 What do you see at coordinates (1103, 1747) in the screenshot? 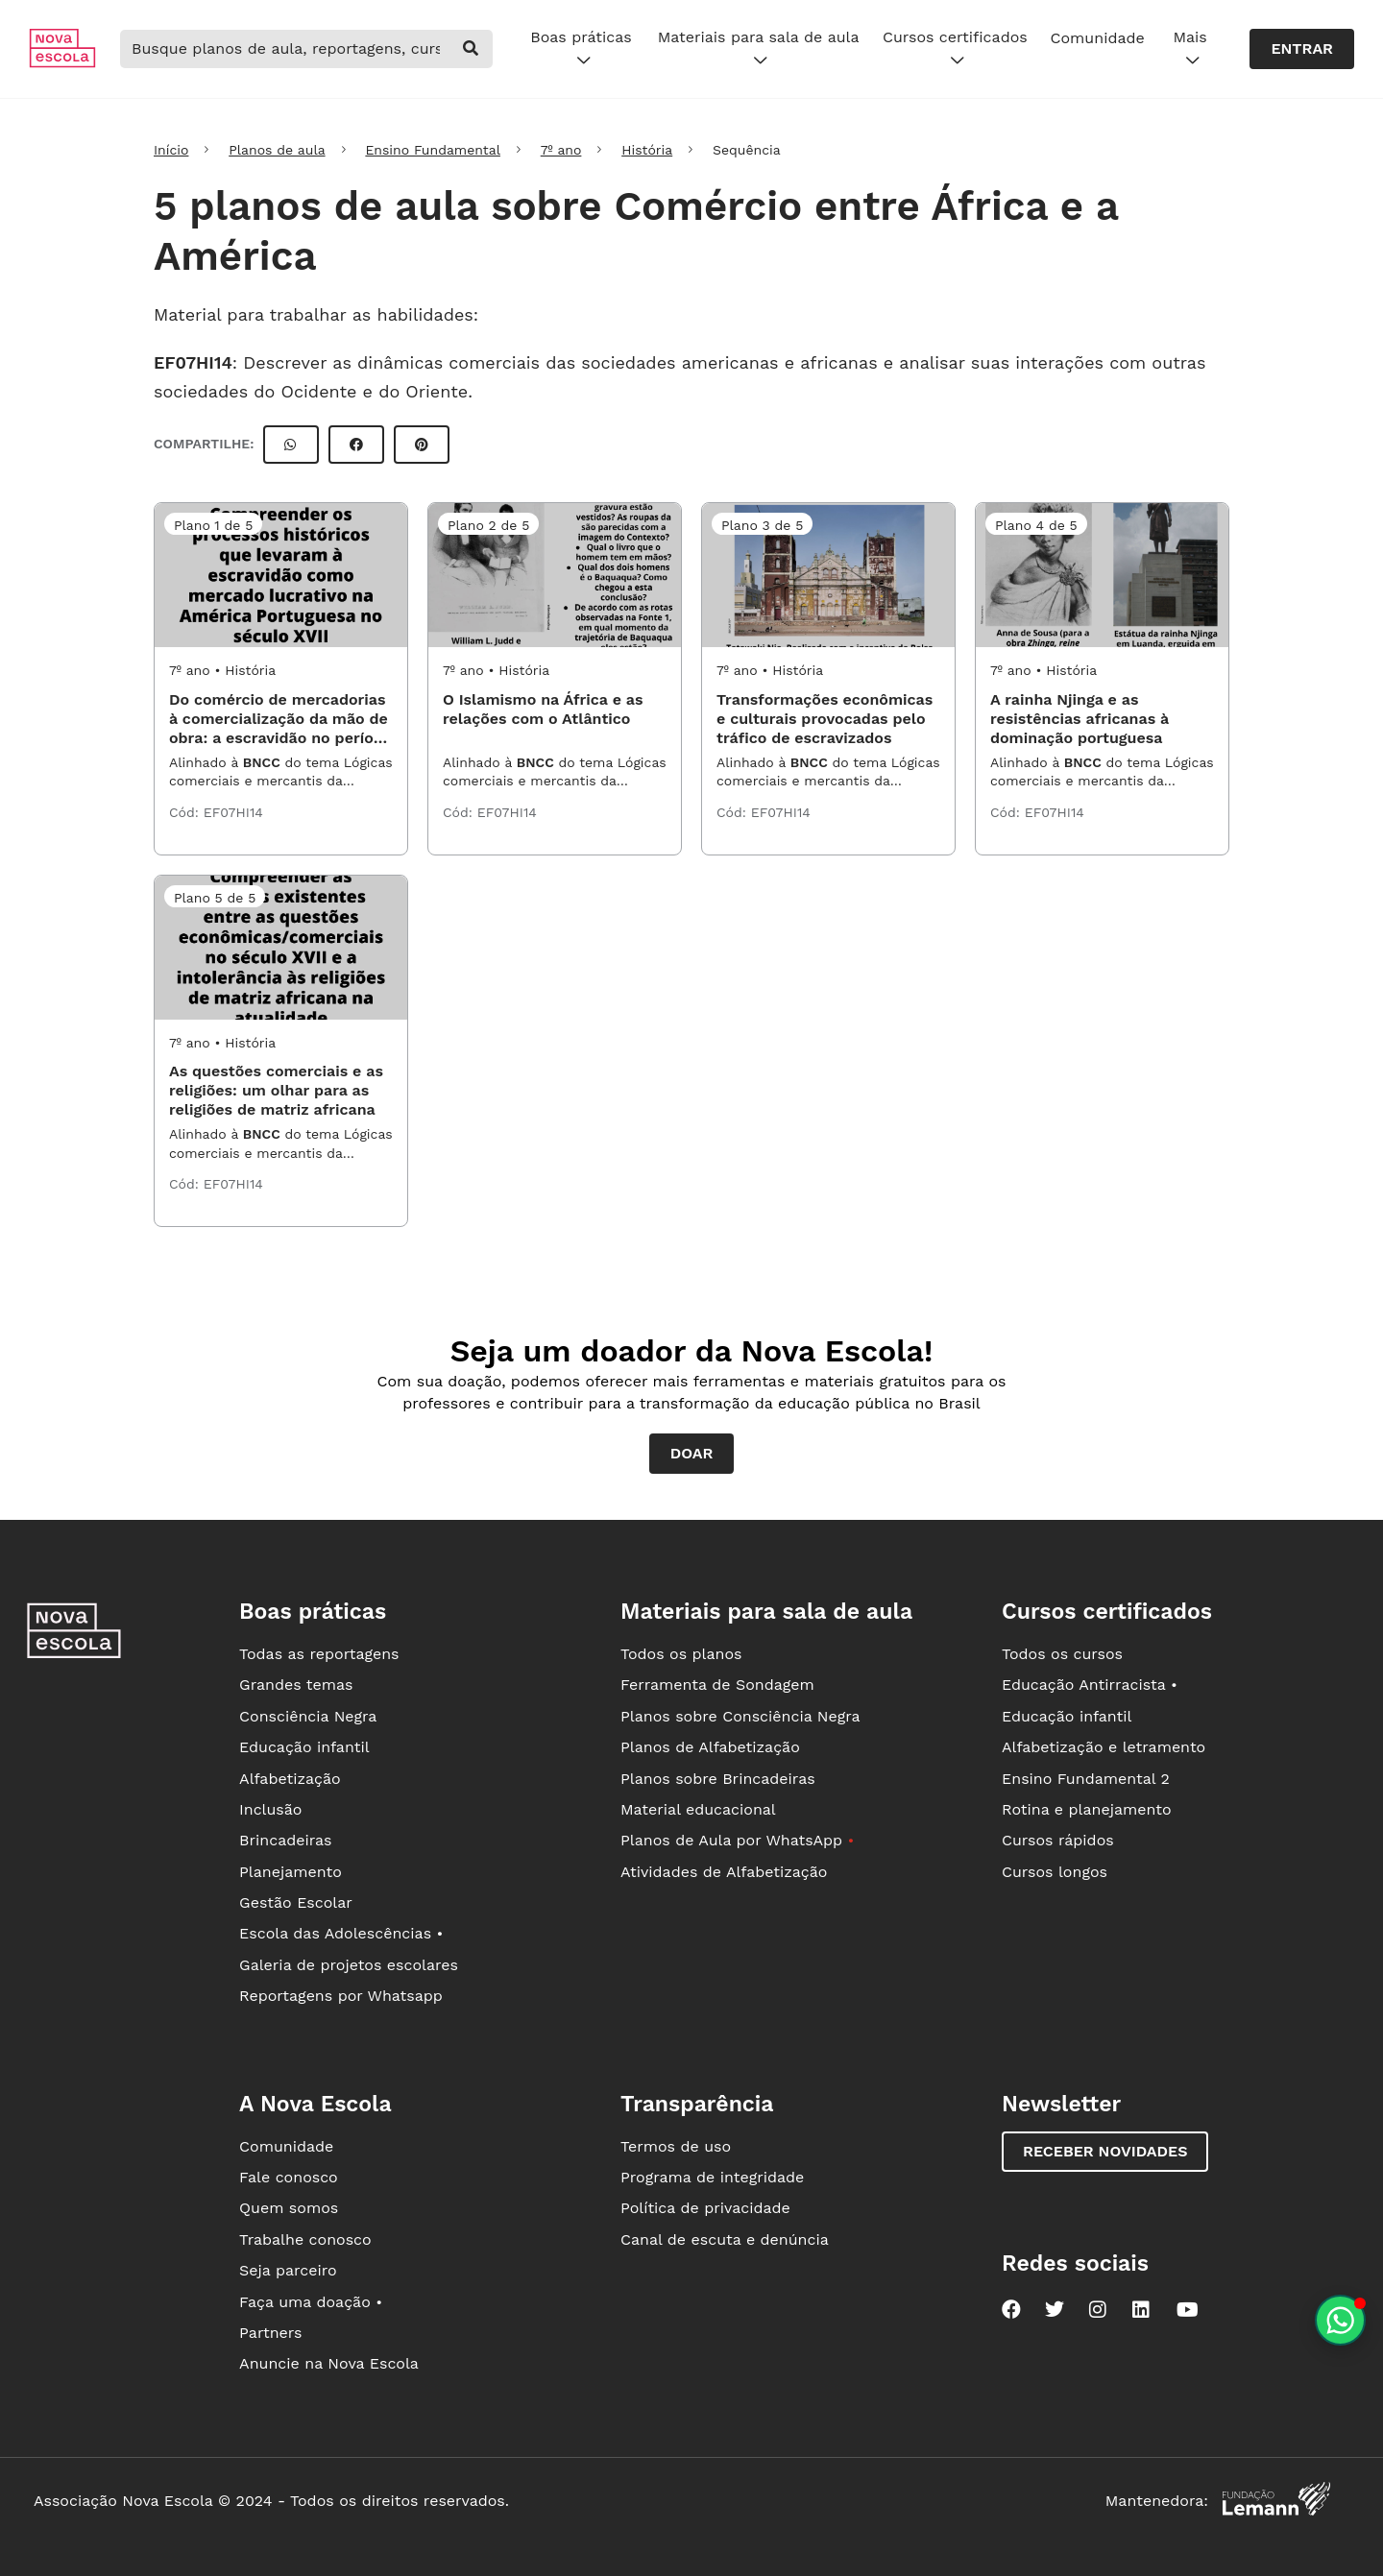
I see `Alfabetização e letramento` at bounding box center [1103, 1747].